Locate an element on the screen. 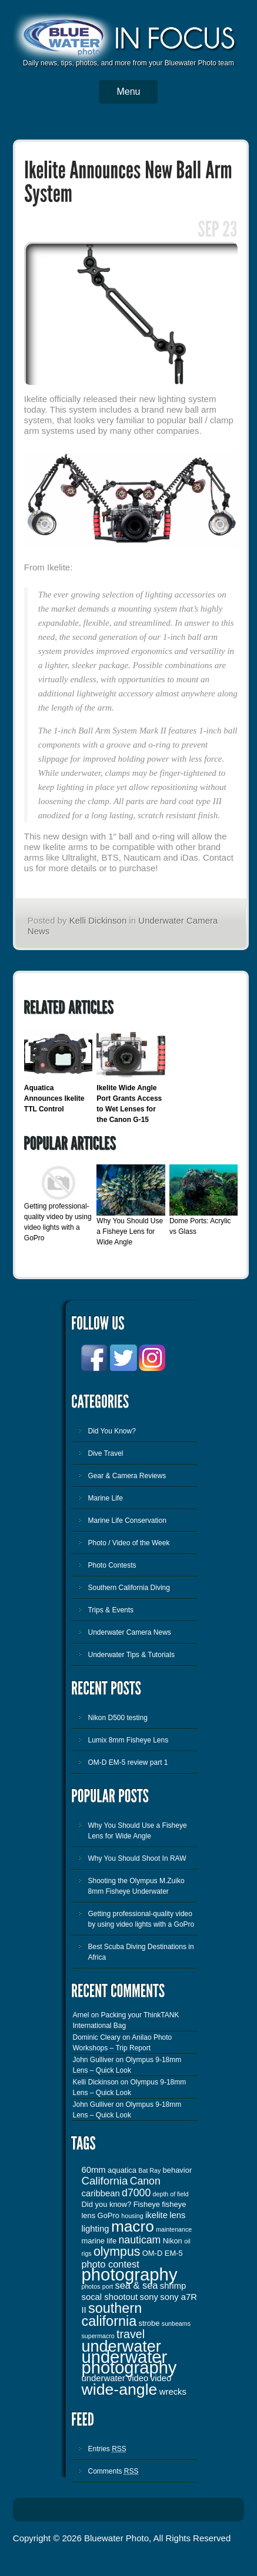 The image size is (257, 2576). maintenance [maintenance (2 items)] is located at coordinates (174, 2229).